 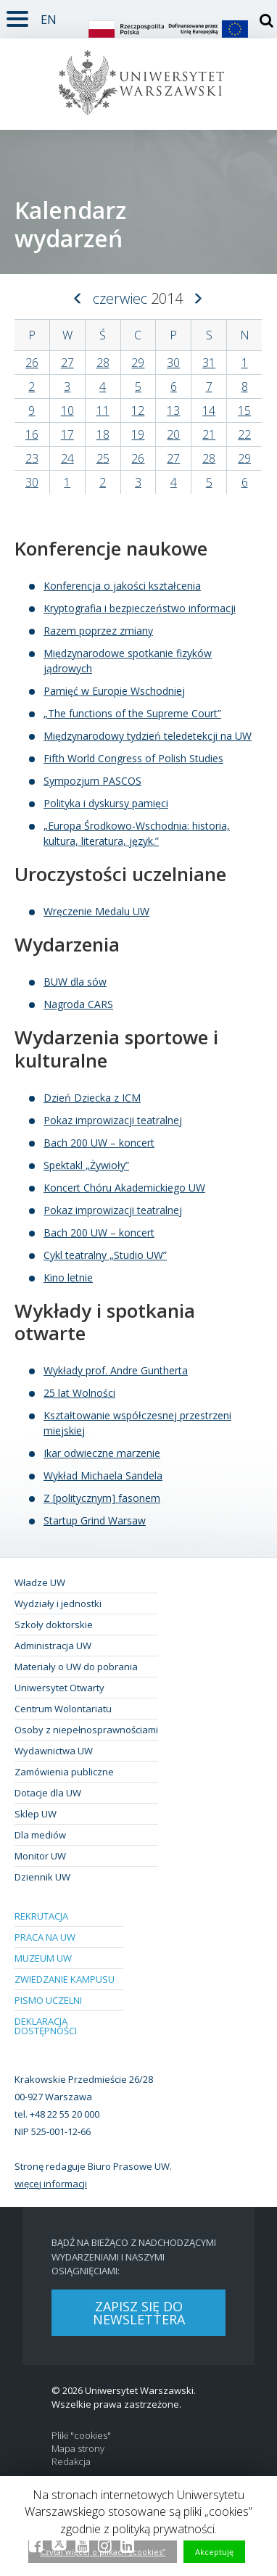 What do you see at coordinates (103, 1475) in the screenshot?
I see `Wykład Michaela Sandela` at bounding box center [103, 1475].